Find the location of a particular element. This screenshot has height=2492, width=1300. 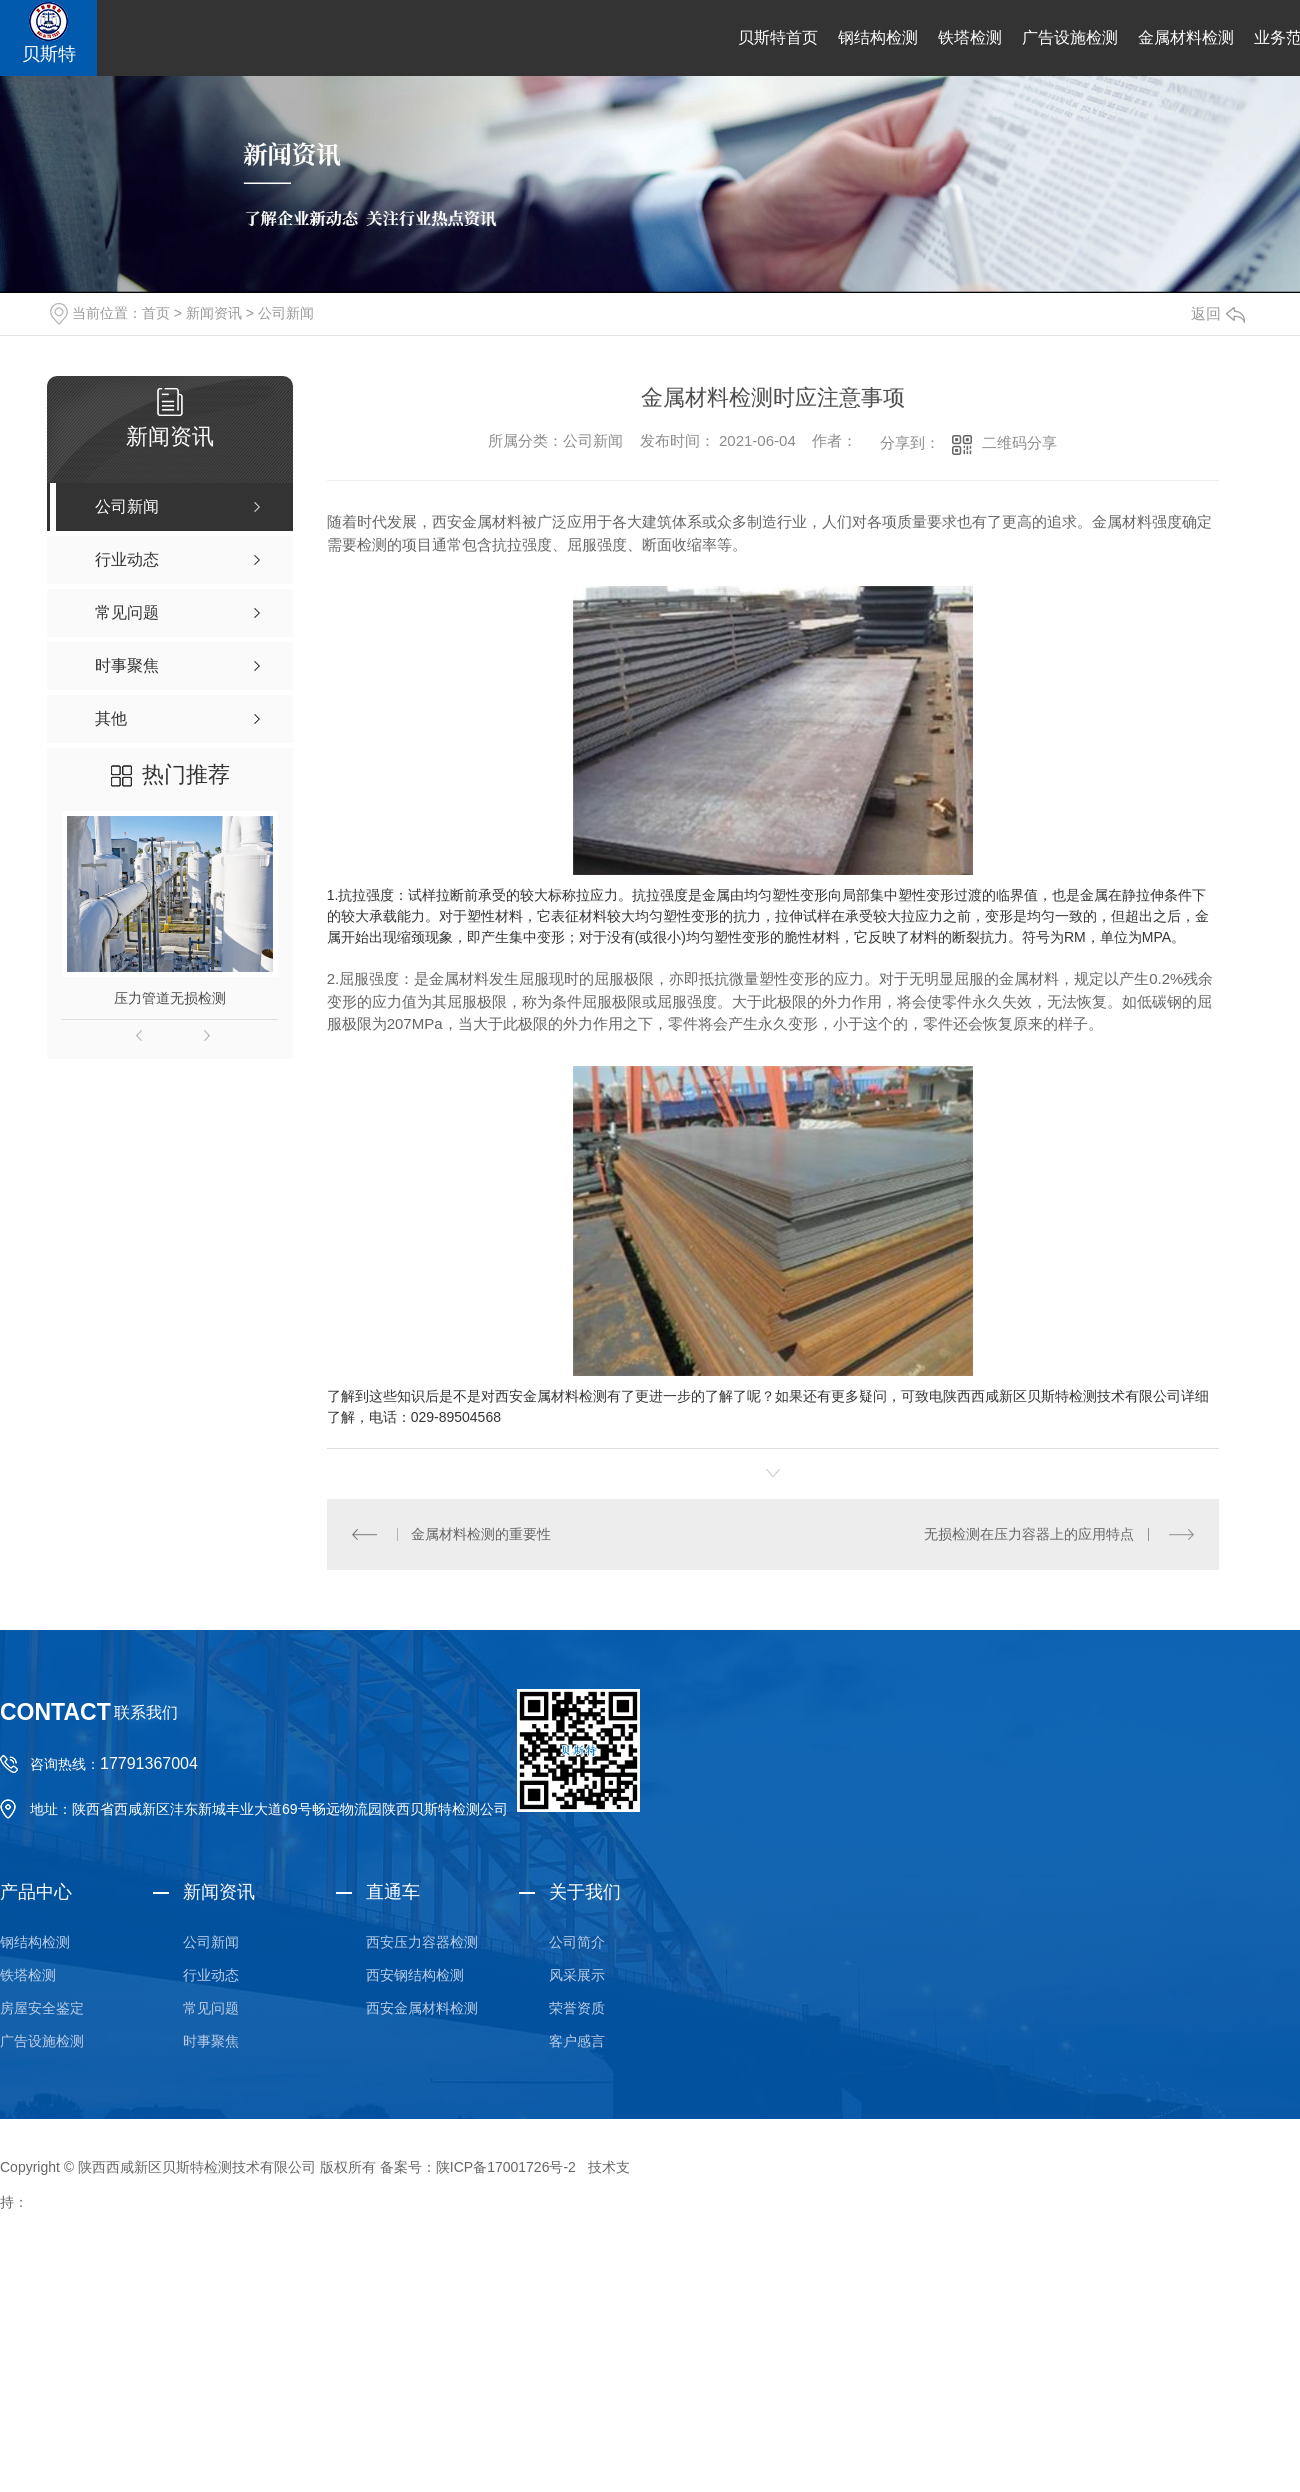

房屋安全鉴定 is located at coordinates (42, 2008).